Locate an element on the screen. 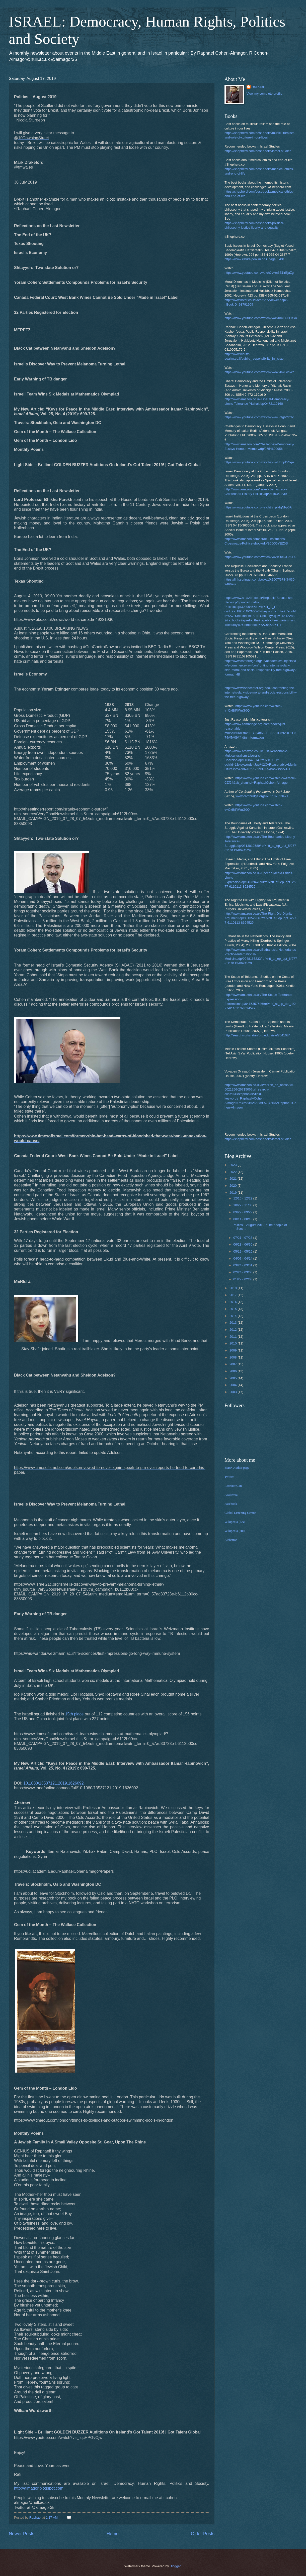  https://www.youtube.com/watch?v=wUhbpDiY-ps is located at coordinates (259, 462).